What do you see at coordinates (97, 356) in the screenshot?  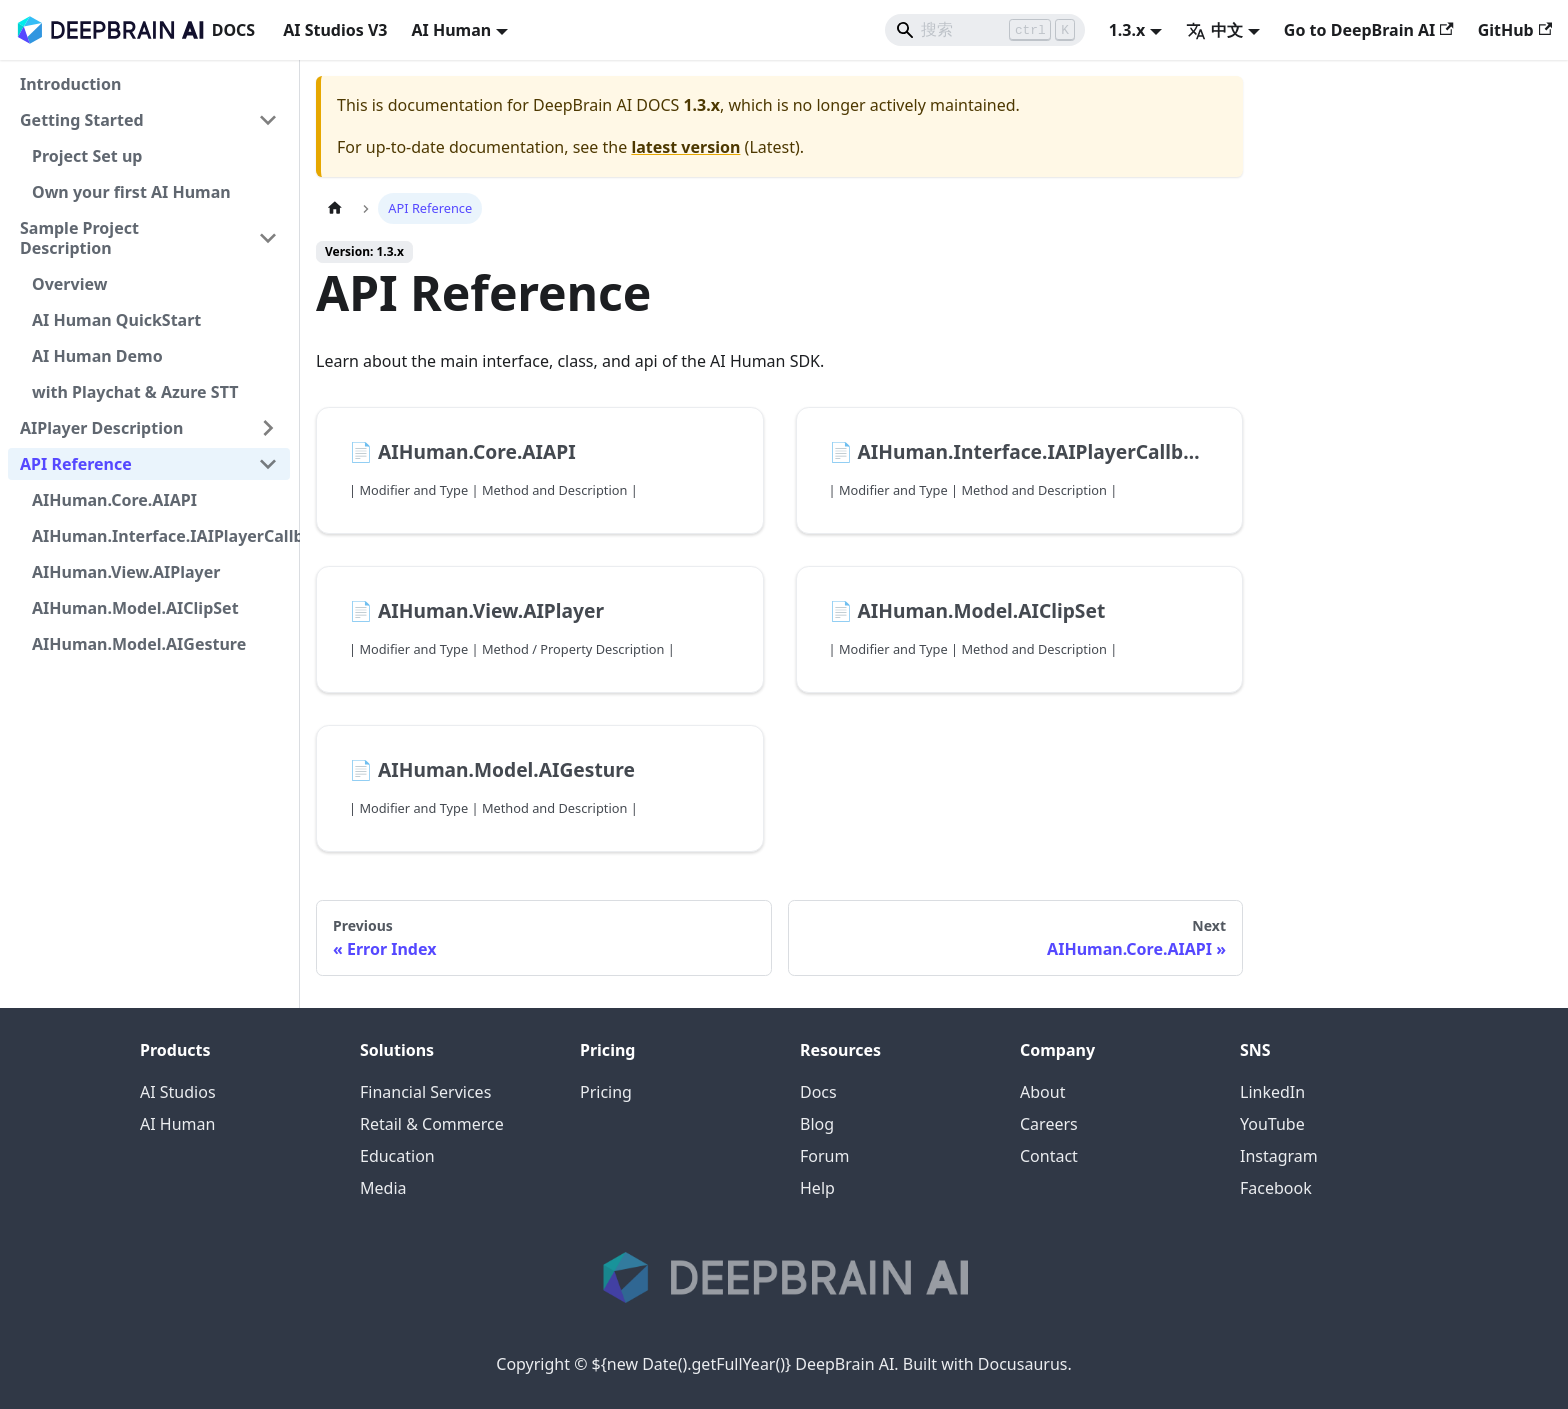 I see `AI Human Demo` at bounding box center [97, 356].